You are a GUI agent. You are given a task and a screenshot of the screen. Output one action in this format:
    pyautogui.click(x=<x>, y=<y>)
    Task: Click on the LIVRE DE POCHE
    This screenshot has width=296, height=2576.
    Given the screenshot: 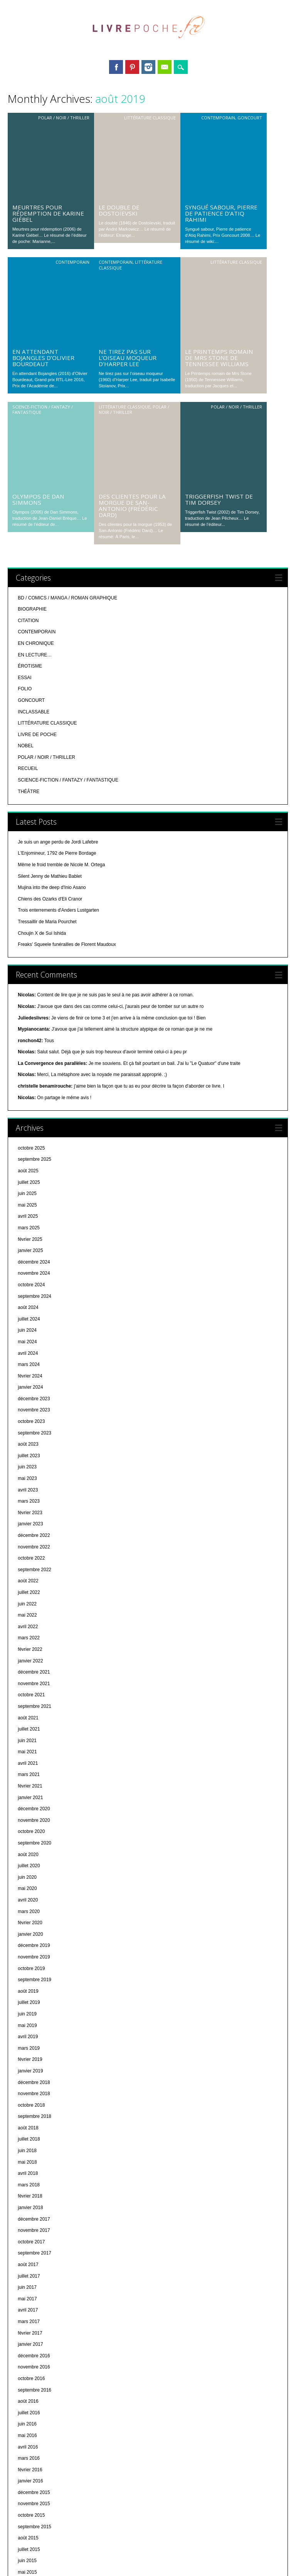 What is the action you would take?
    pyautogui.click(x=37, y=495)
    